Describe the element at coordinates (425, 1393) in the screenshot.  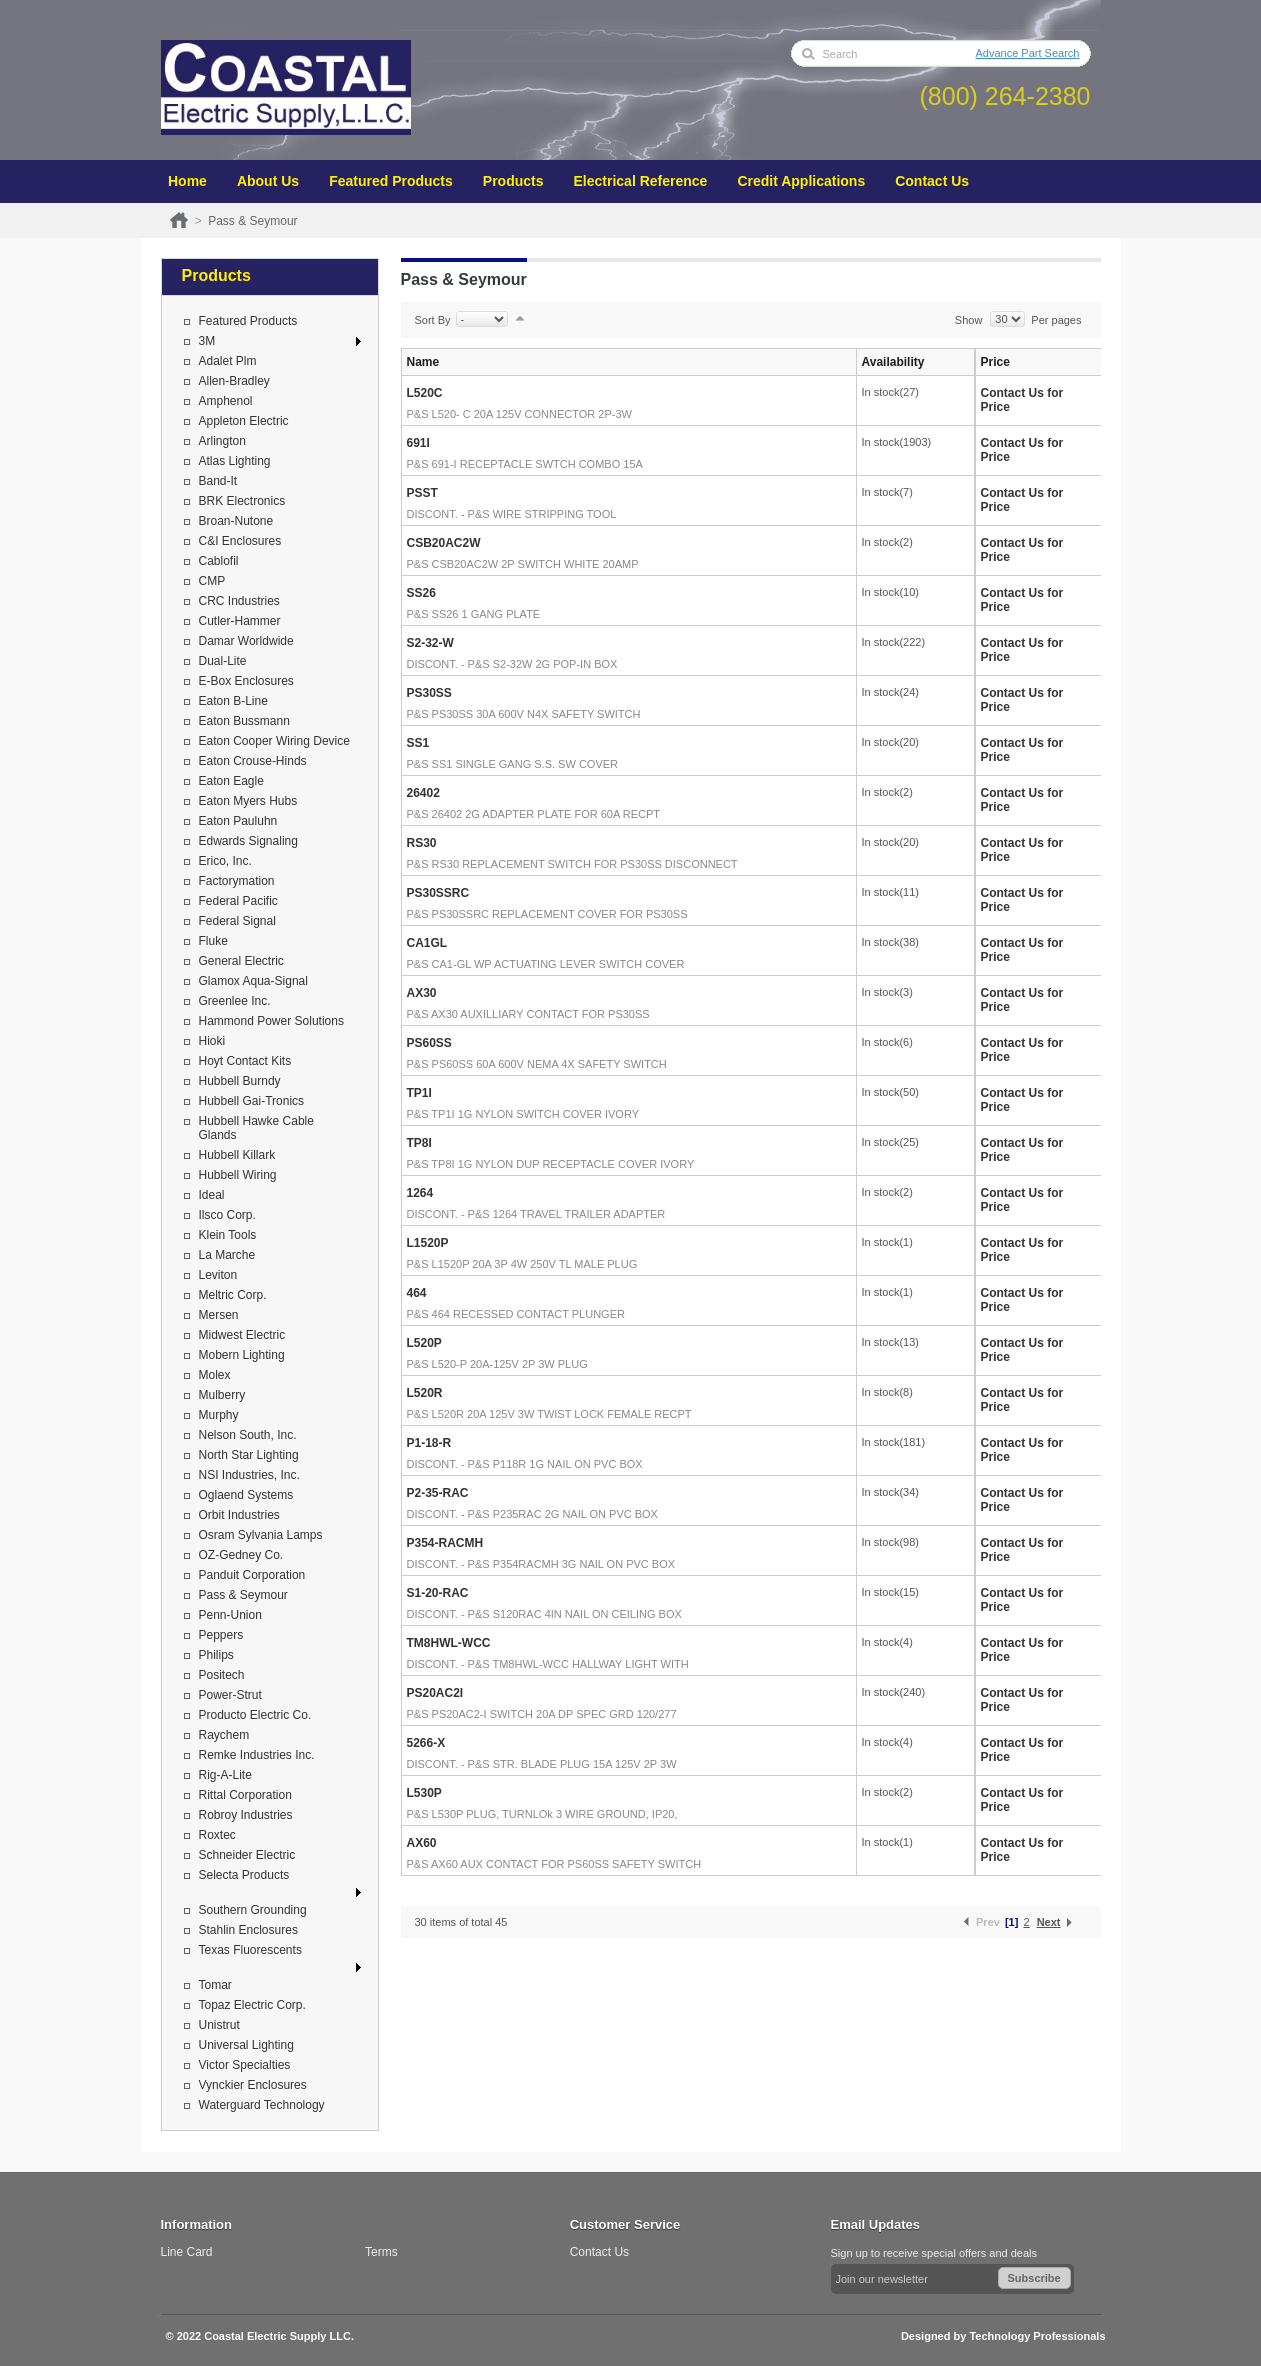
I see `L520R` at that location.